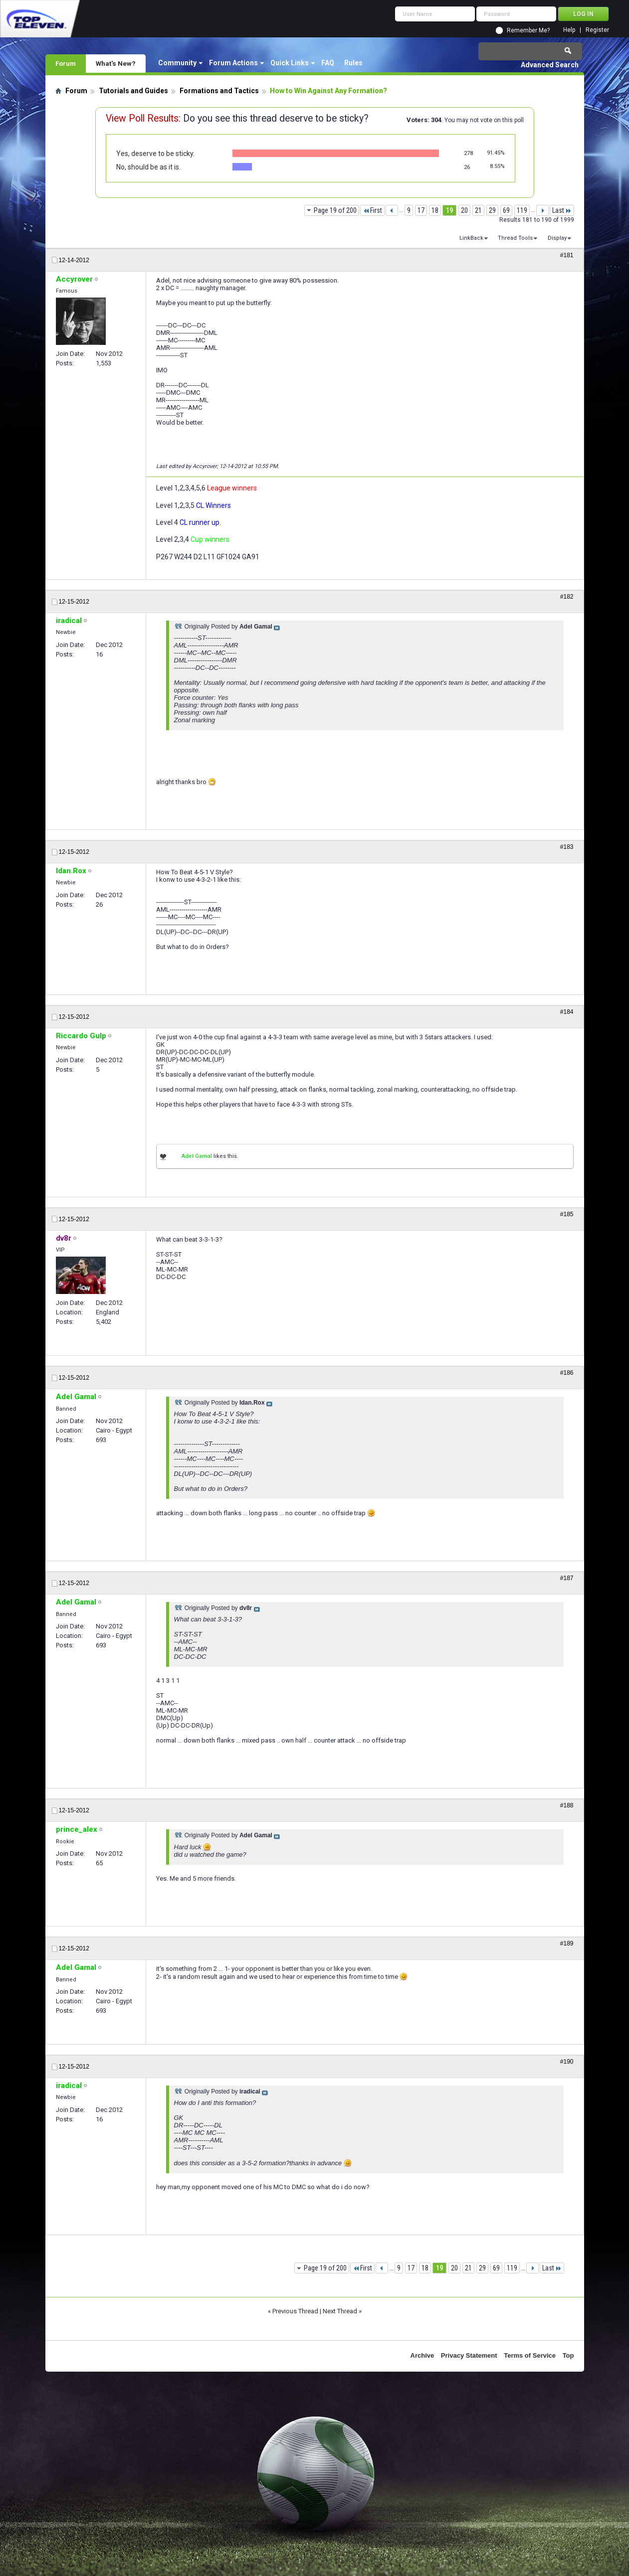 The width and height of the screenshot is (629, 2576). Describe the element at coordinates (295, 2311) in the screenshot. I see `Previous Thread` at that location.